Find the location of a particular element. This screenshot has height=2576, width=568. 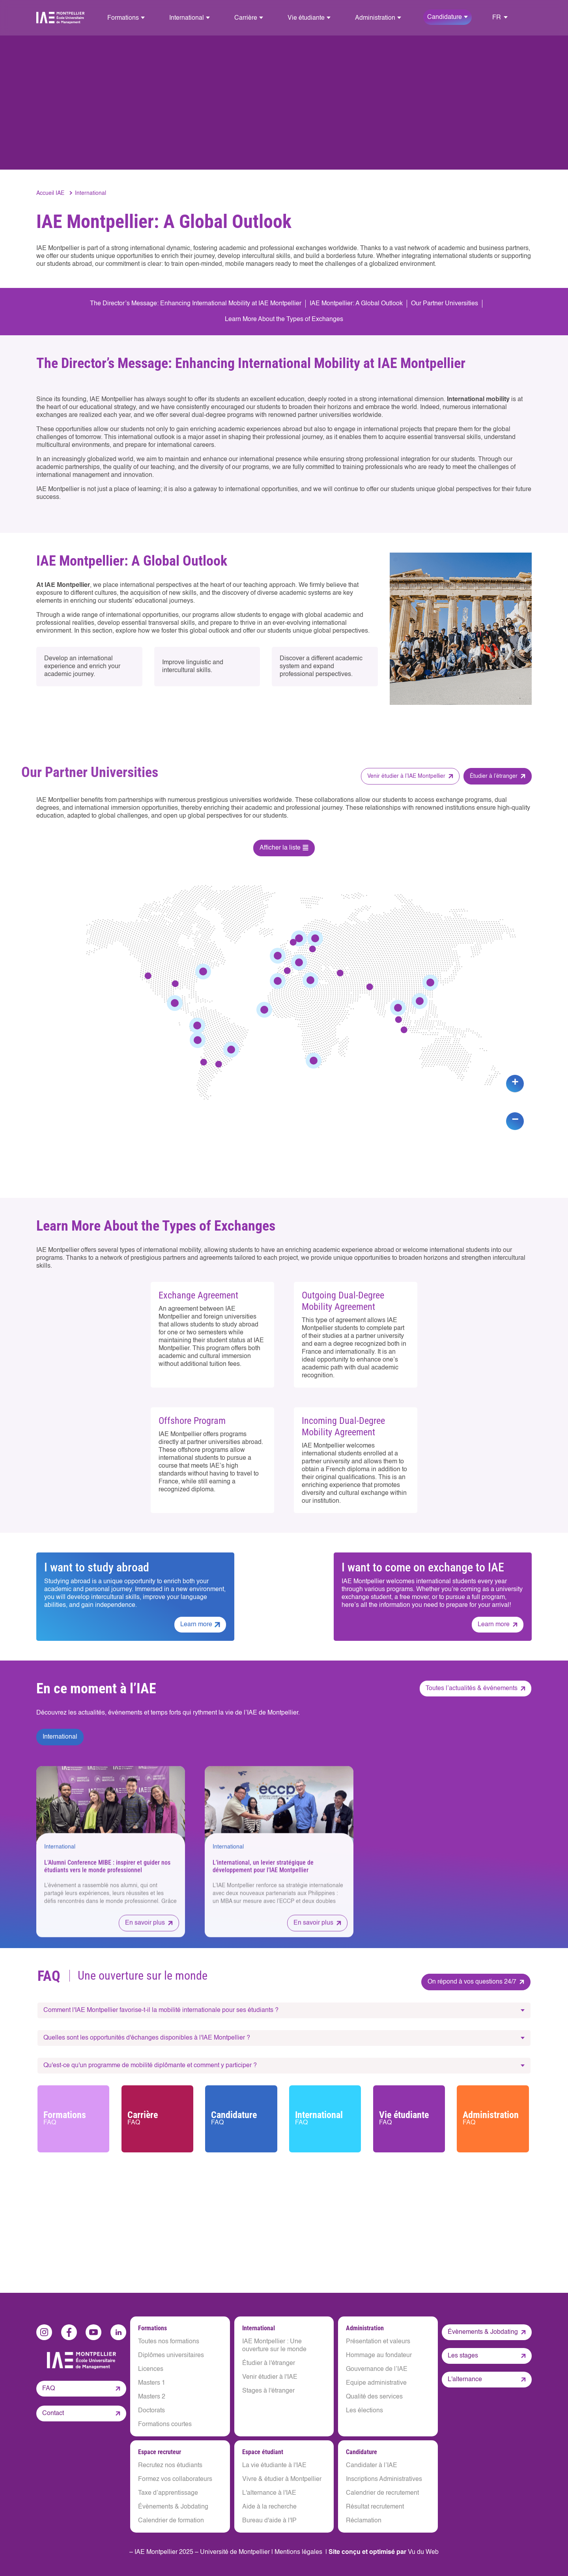

Taxe d’apprentissage is located at coordinates (168, 2493).